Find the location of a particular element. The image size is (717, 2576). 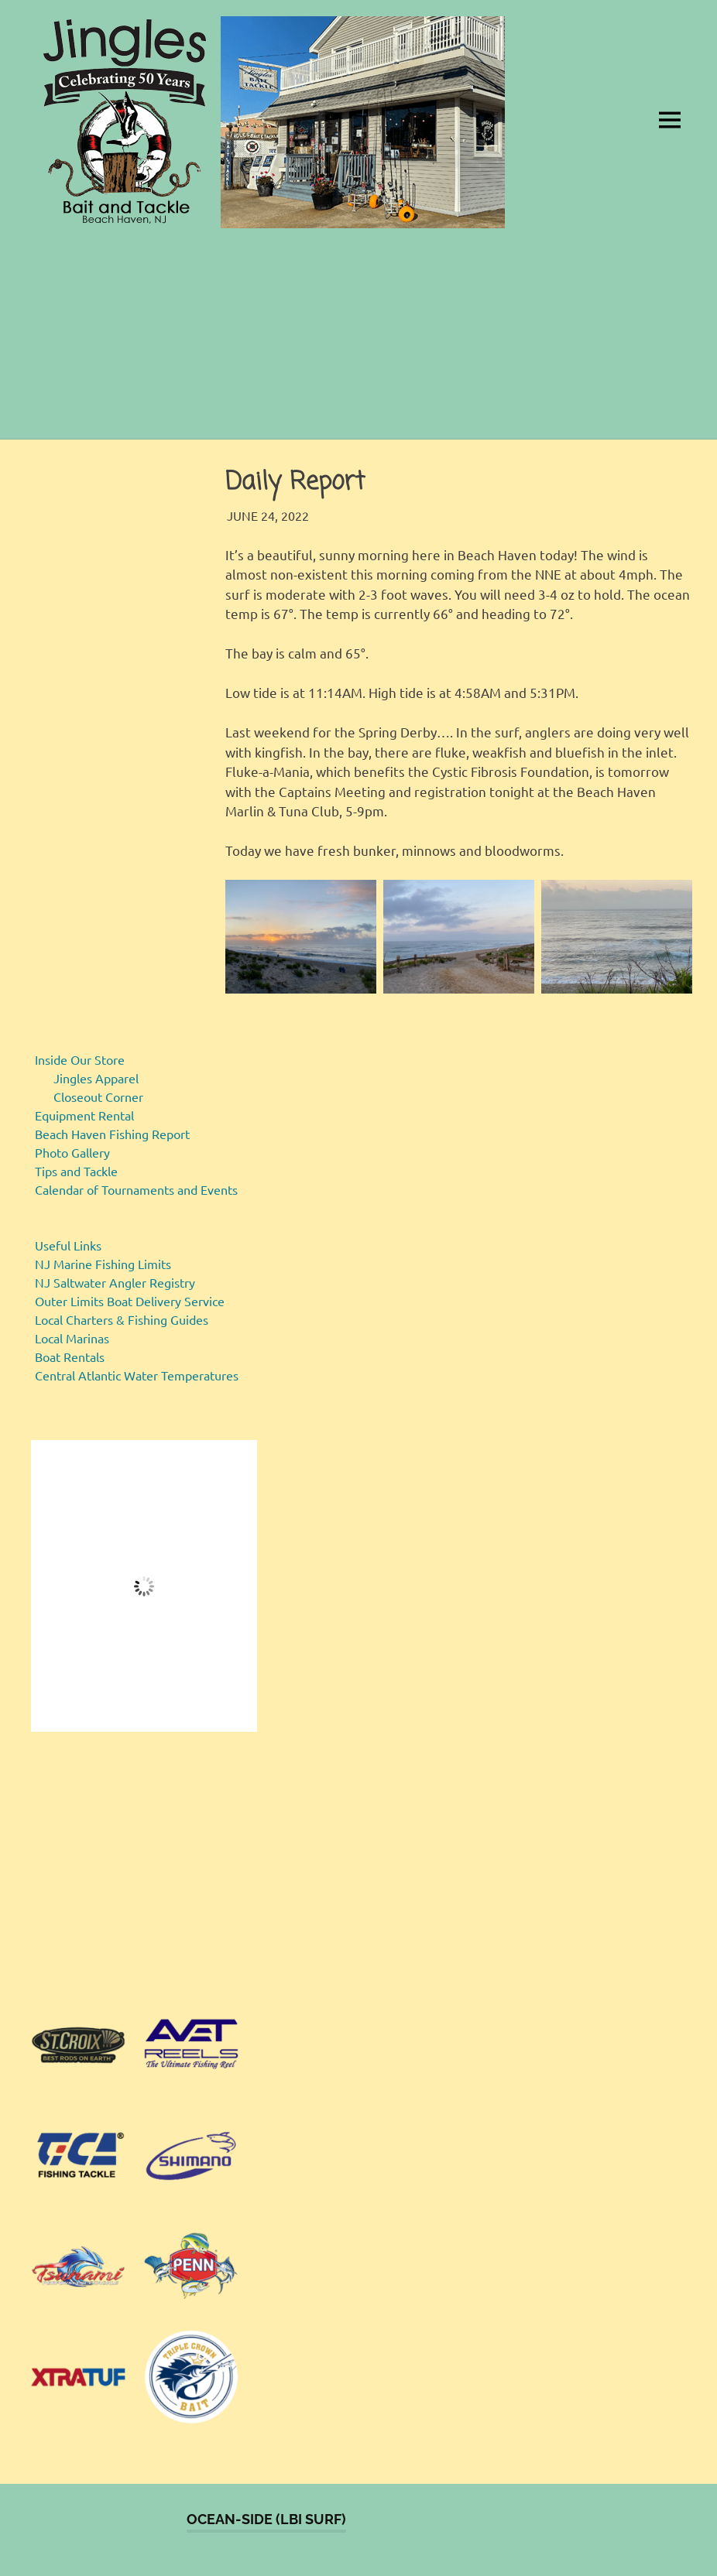

Outer Limits Boat Delivery Service is located at coordinates (130, 1301).